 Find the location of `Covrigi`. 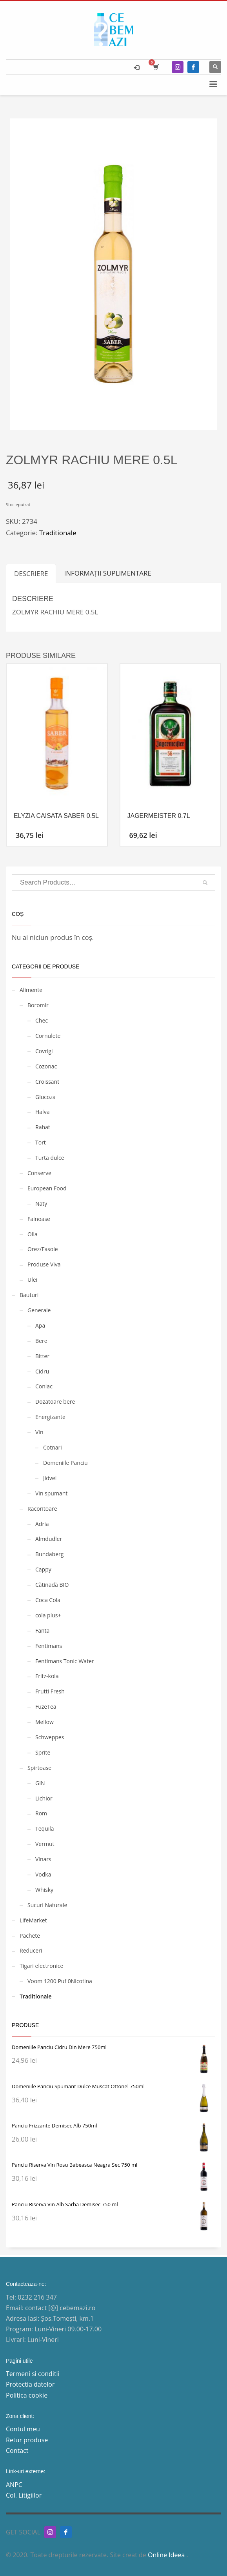

Covrigi is located at coordinates (44, 1051).